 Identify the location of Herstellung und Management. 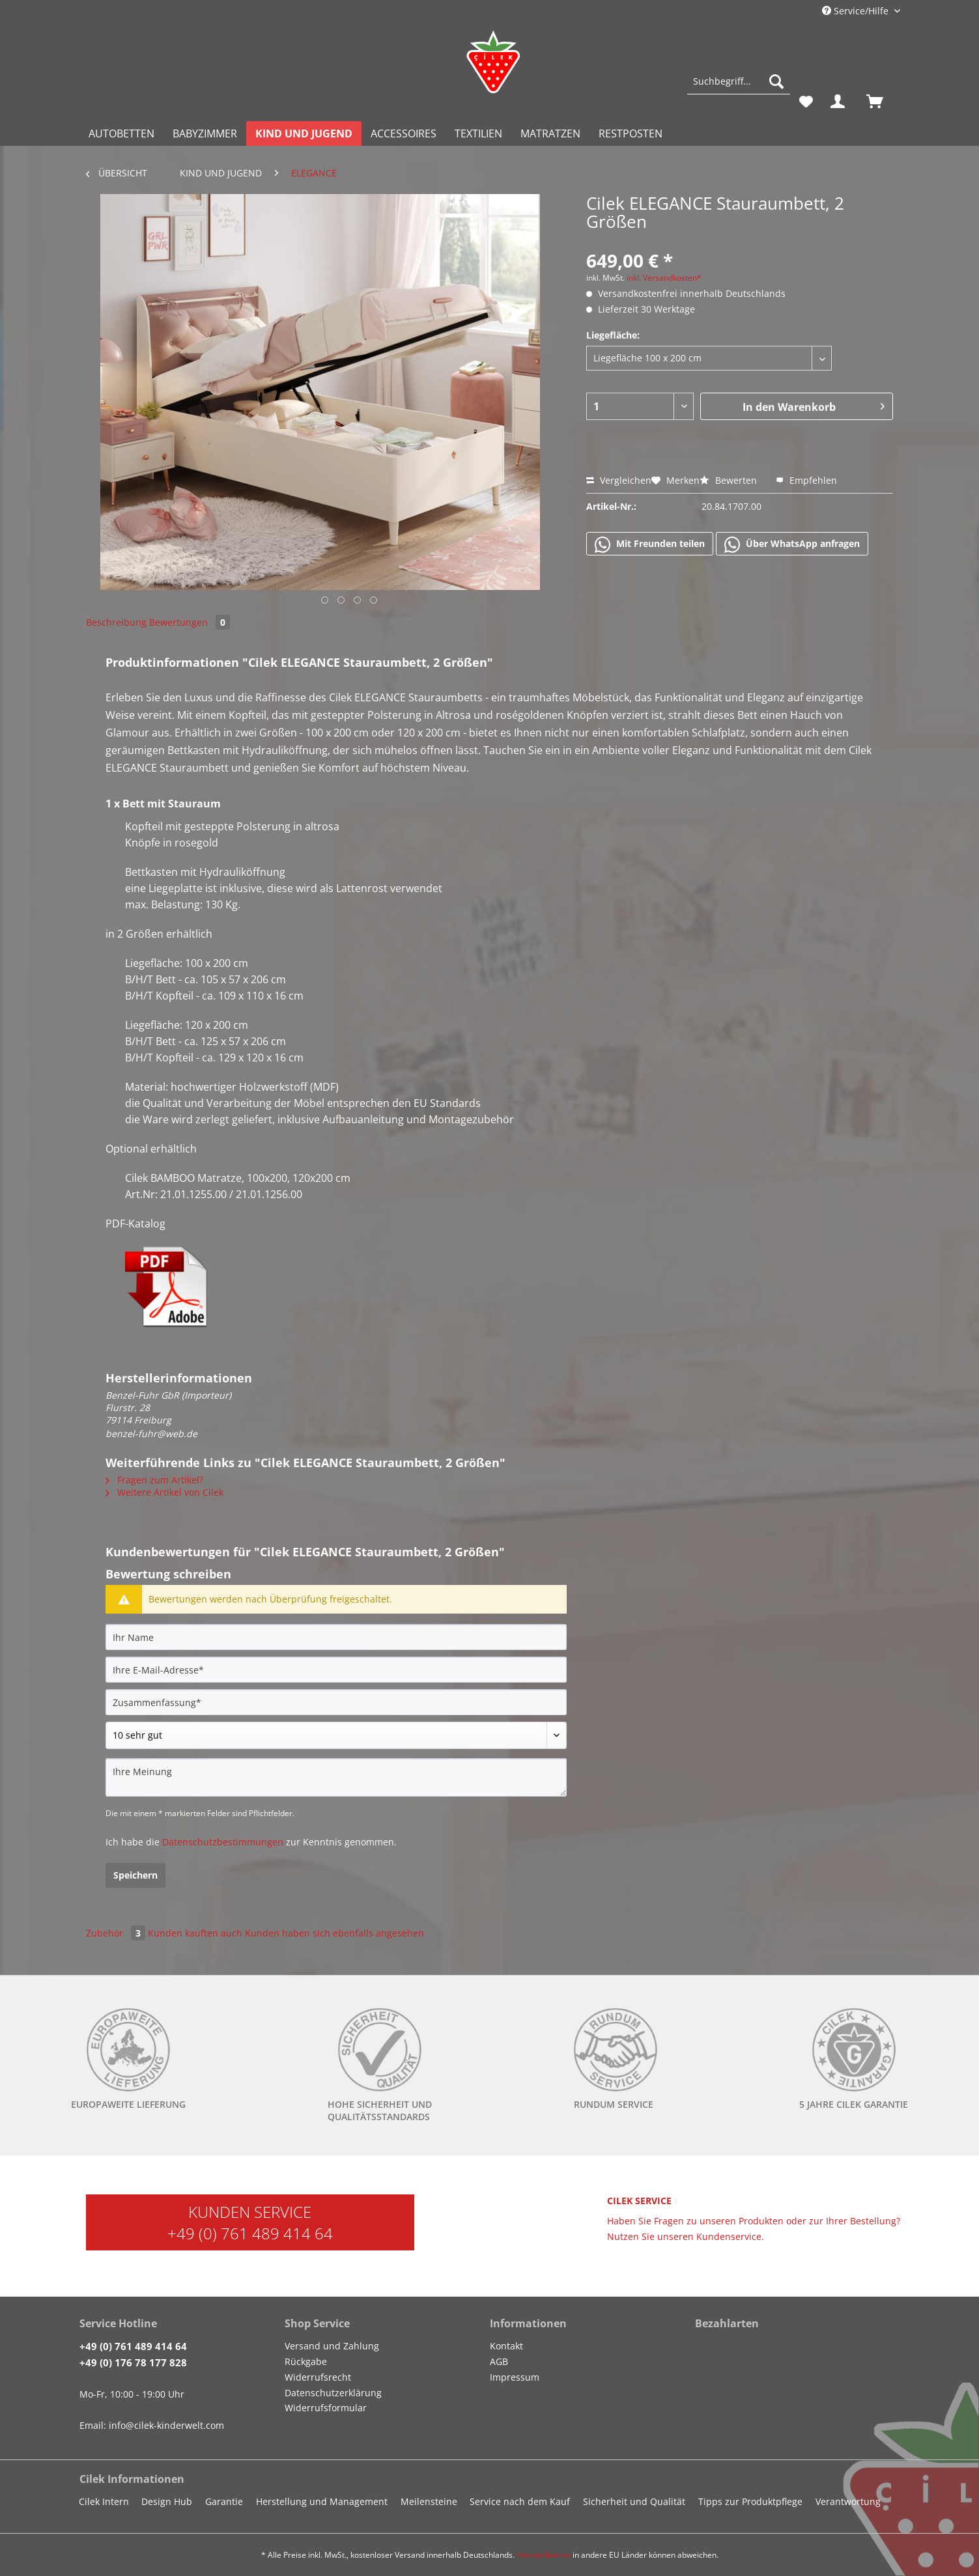
(322, 2501).